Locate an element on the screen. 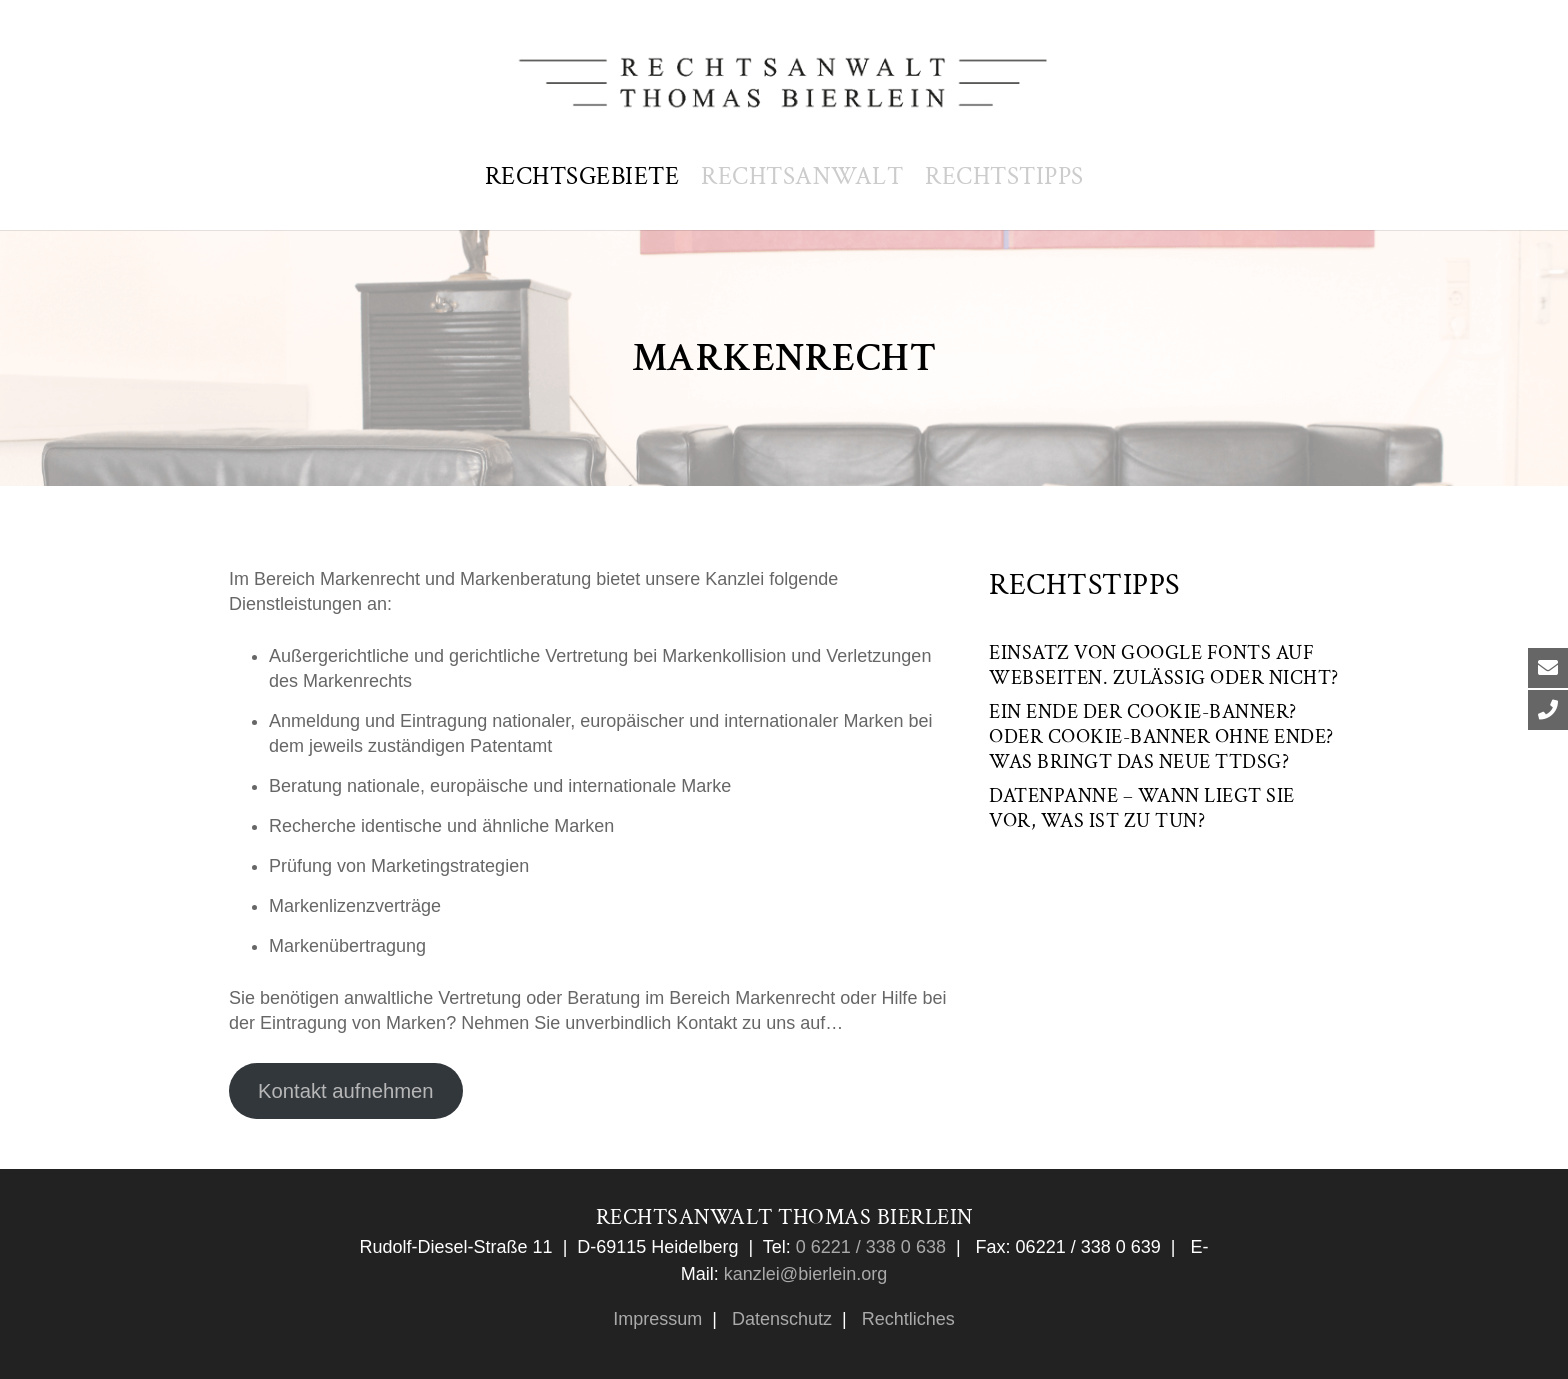  Rechtliches is located at coordinates (906, 1319).